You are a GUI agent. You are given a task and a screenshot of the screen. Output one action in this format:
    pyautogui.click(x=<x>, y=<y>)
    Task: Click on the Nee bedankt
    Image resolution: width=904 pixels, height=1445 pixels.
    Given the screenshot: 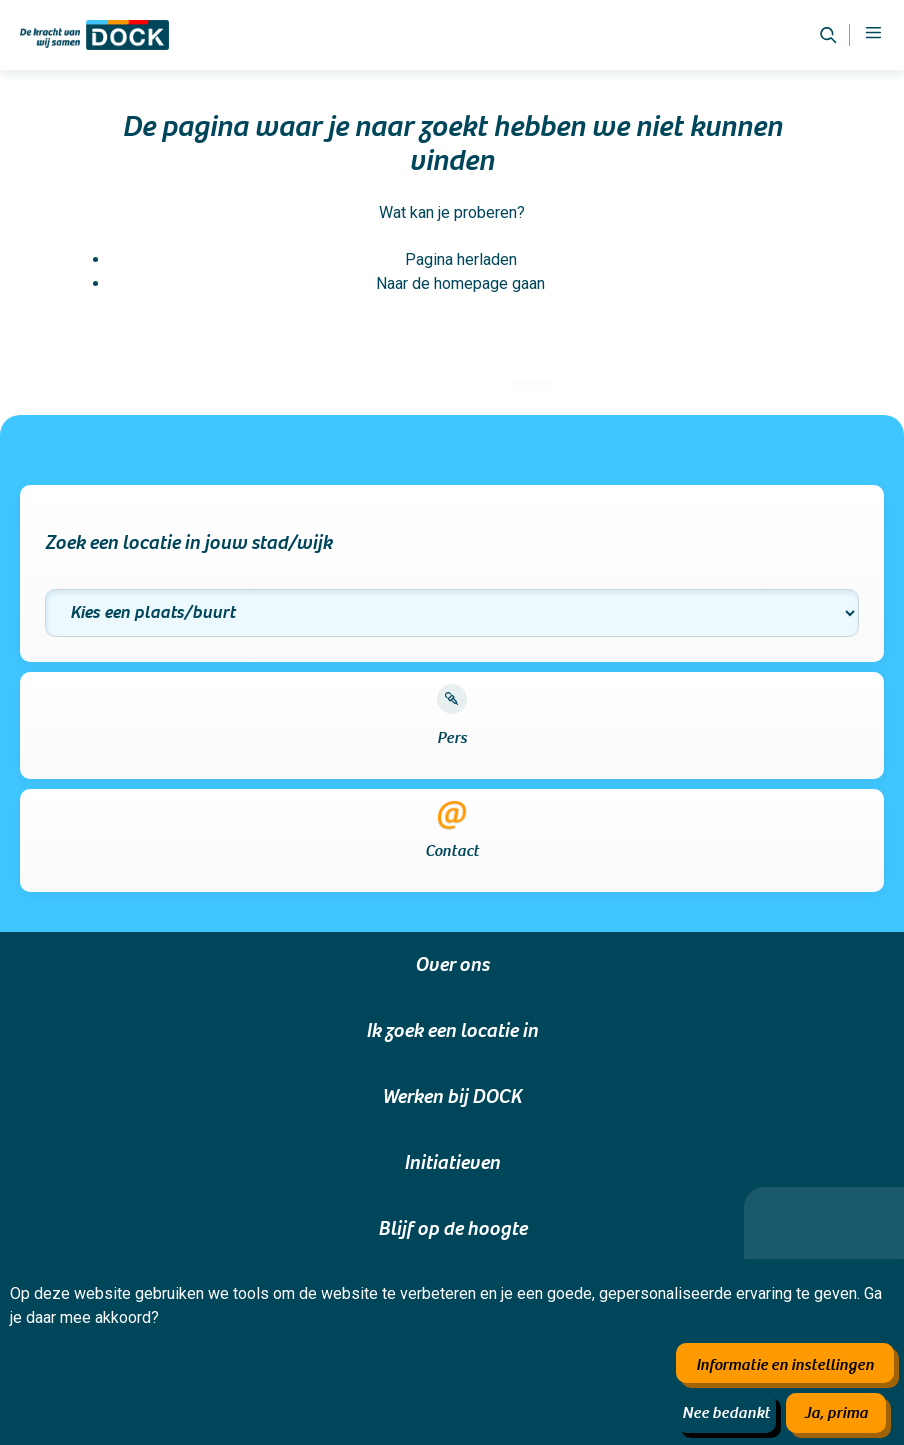 What is the action you would take?
    pyautogui.click(x=726, y=1413)
    